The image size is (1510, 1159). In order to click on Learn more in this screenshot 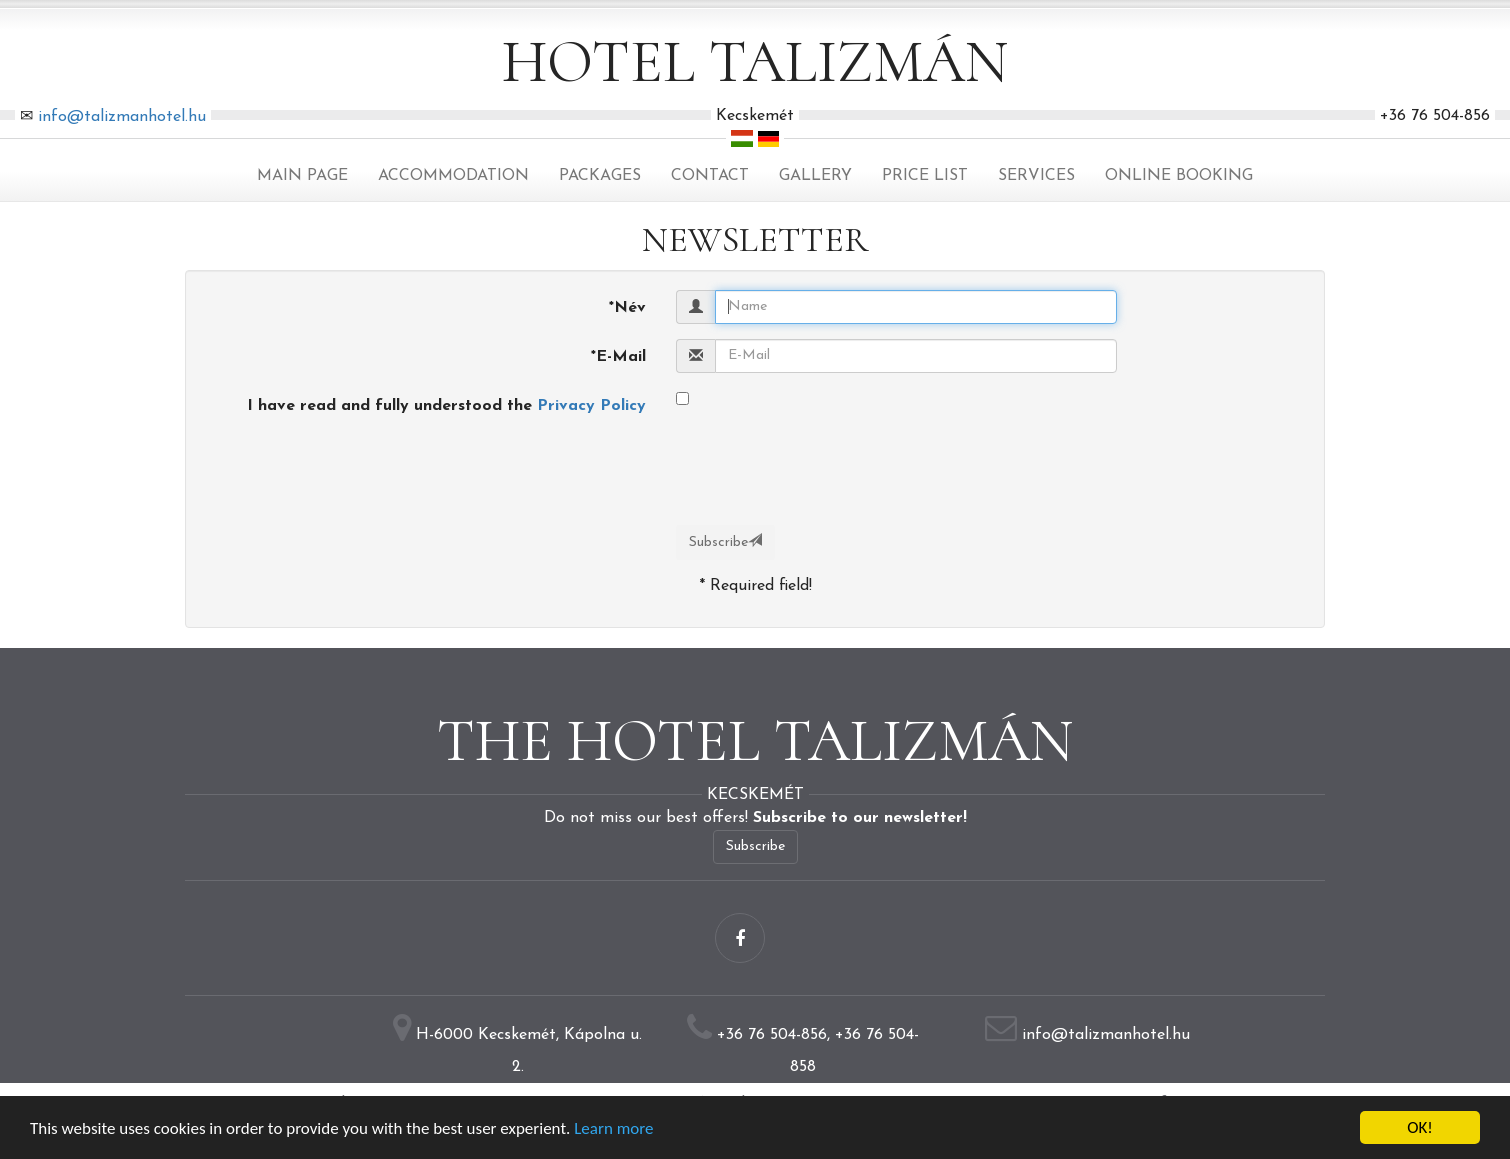, I will do `click(613, 1128)`.